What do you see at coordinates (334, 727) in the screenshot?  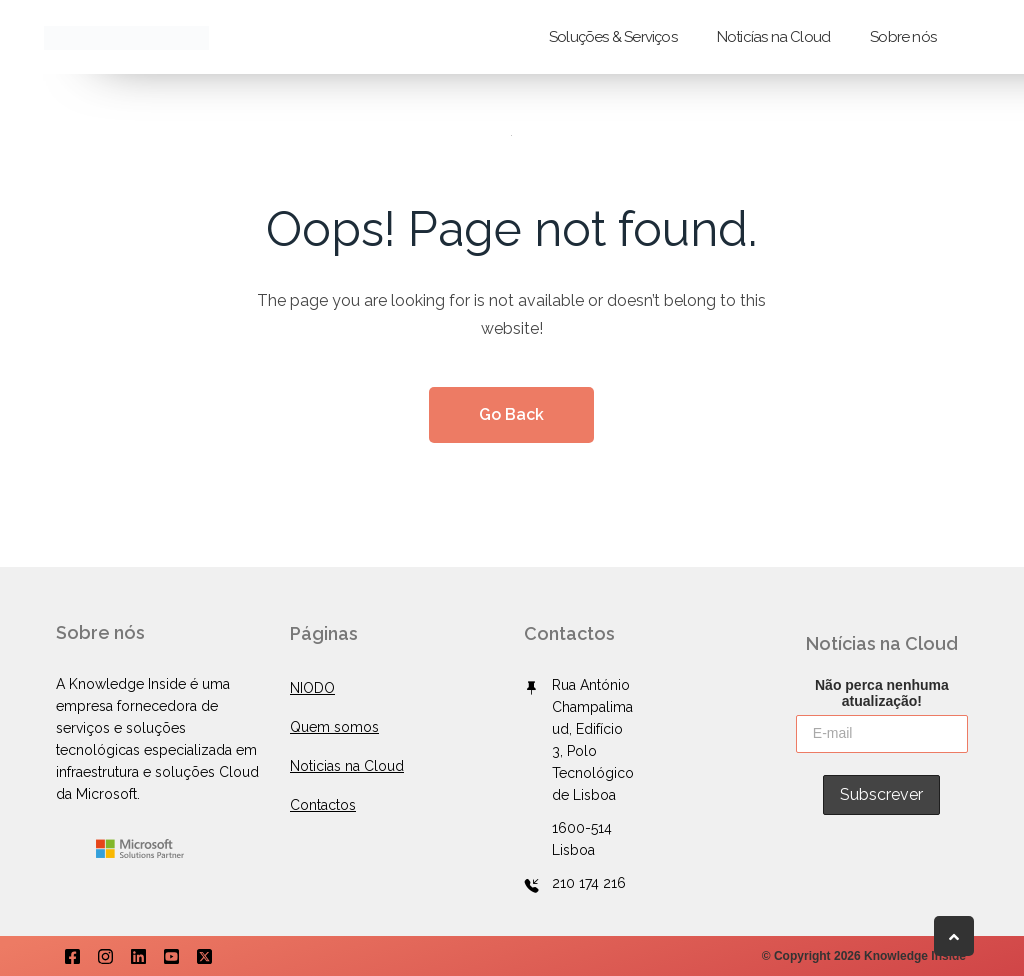 I see `Quem somos` at bounding box center [334, 727].